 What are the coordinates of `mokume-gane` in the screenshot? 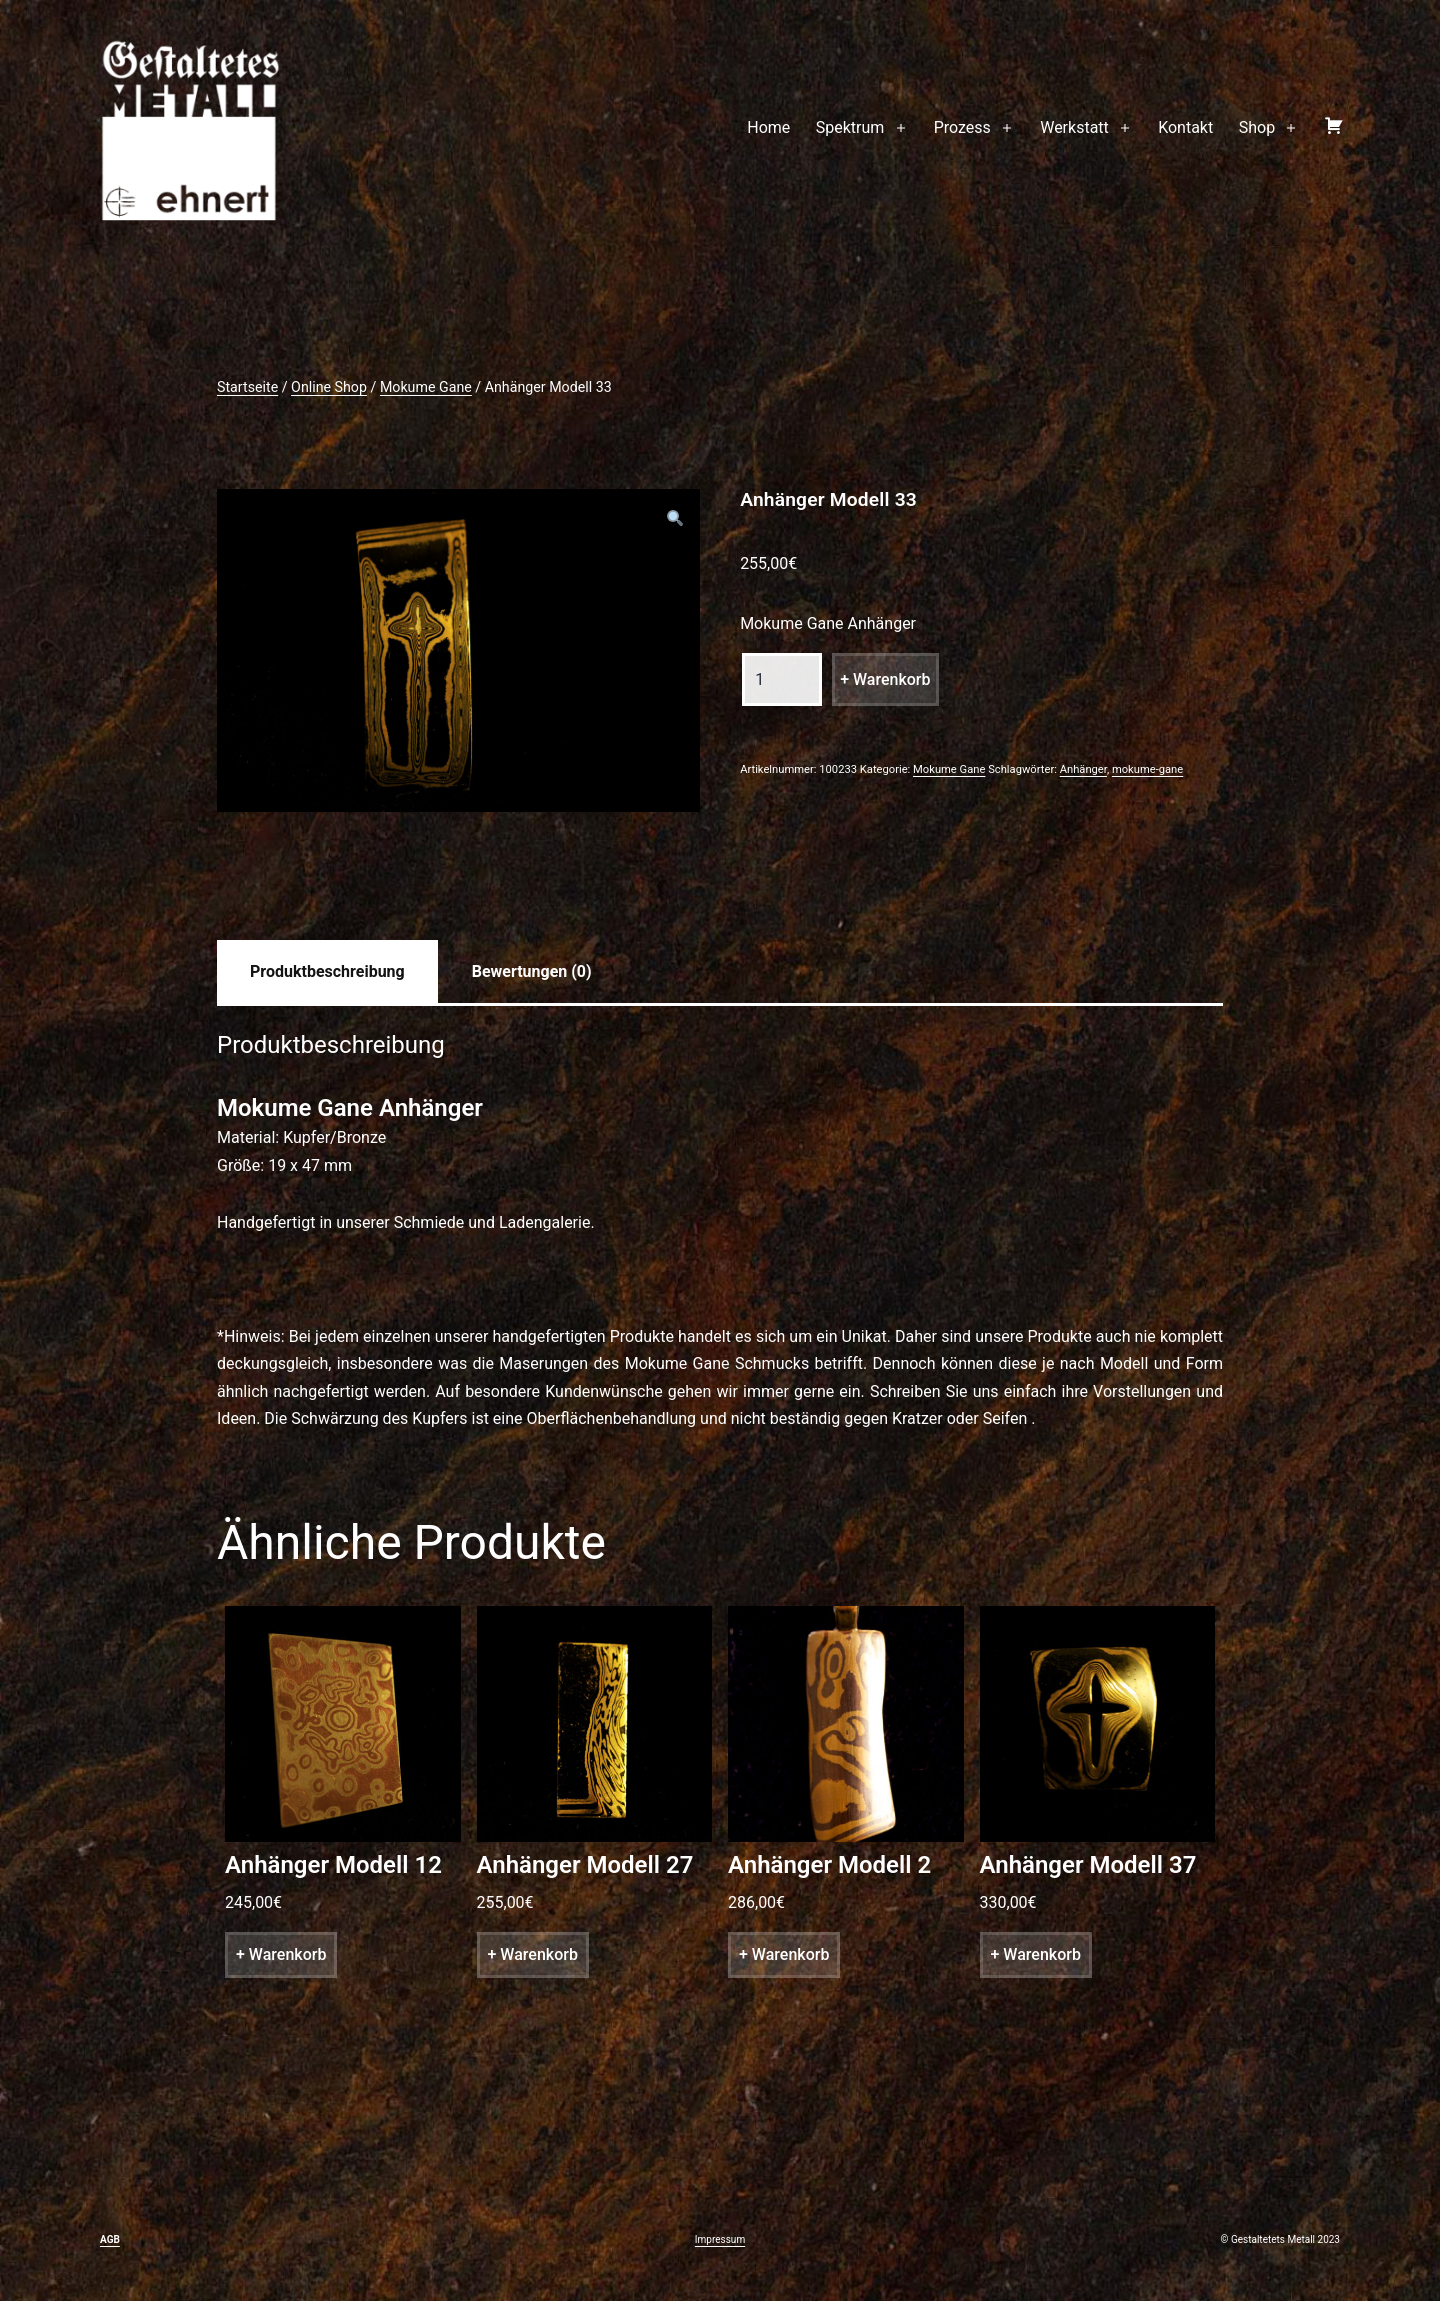 It's located at (1147, 769).